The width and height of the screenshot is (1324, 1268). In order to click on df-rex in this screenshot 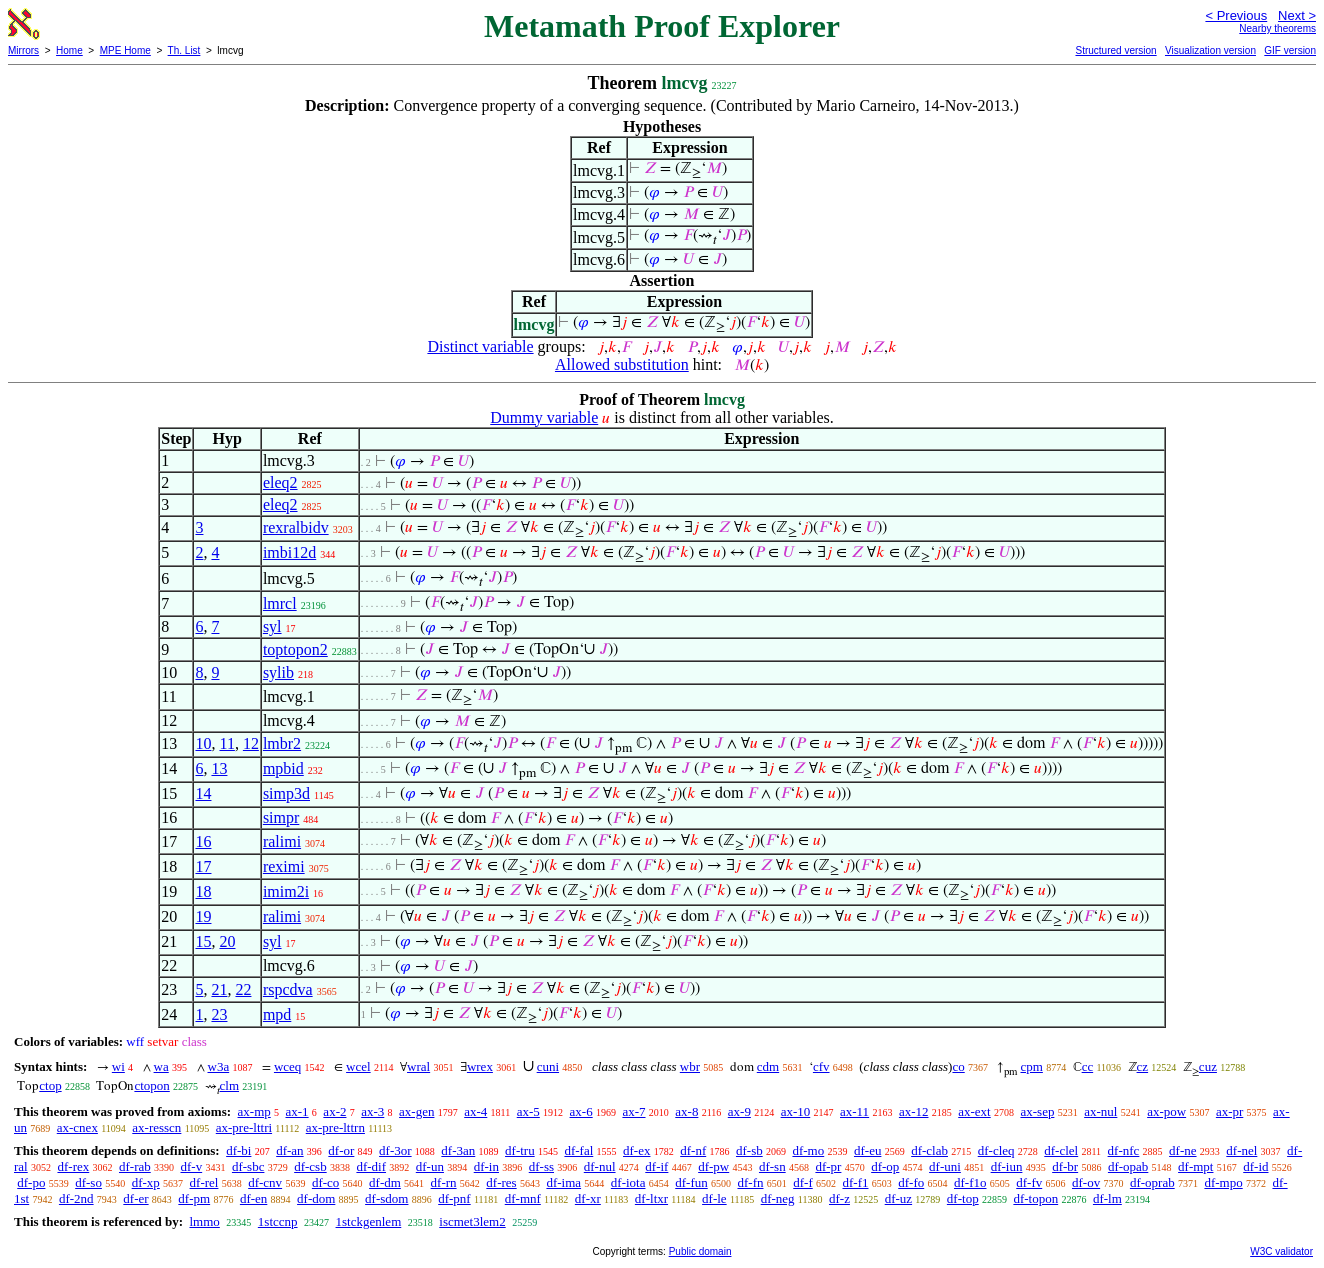, I will do `click(73, 1166)`.